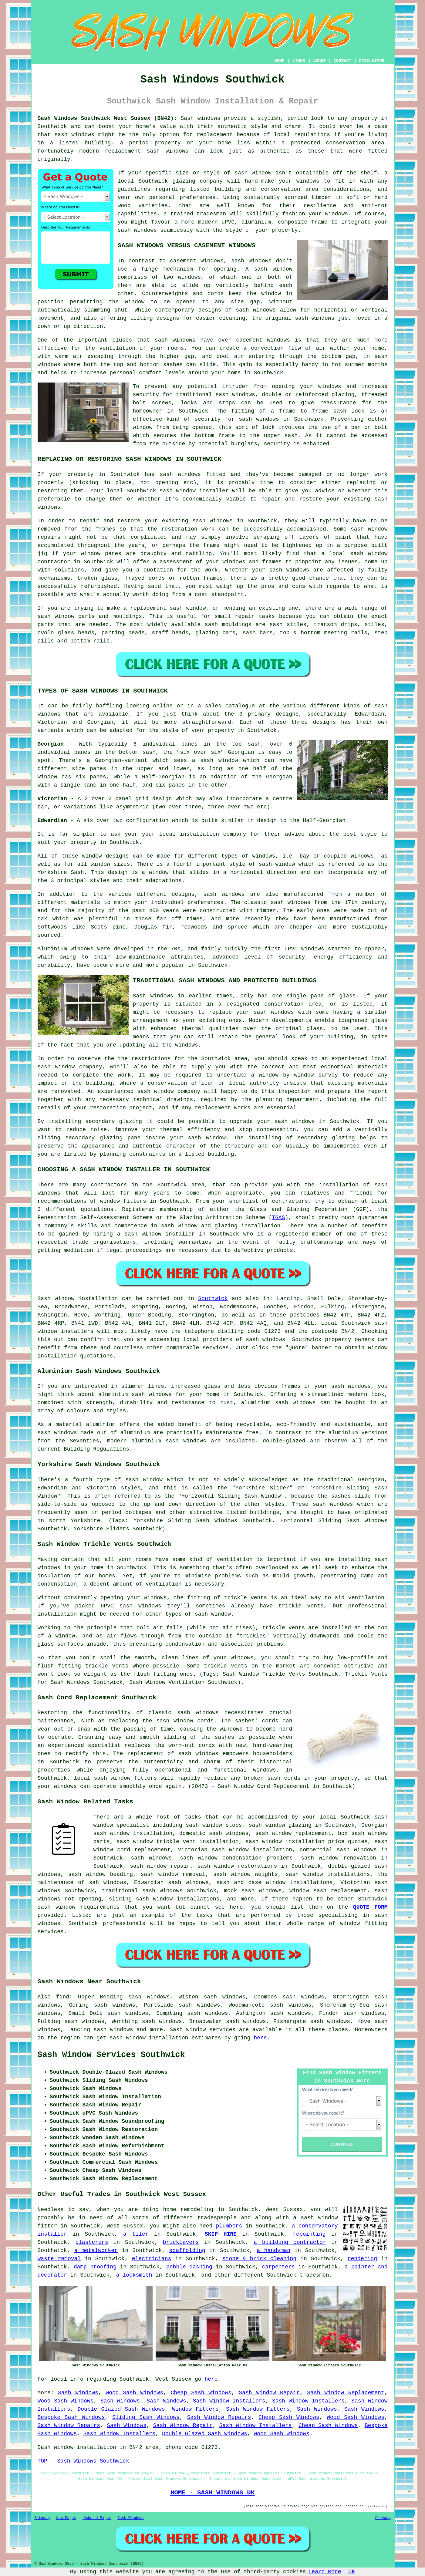 The image size is (425, 2576). I want to click on Window Fitters, so click(195, 2409).